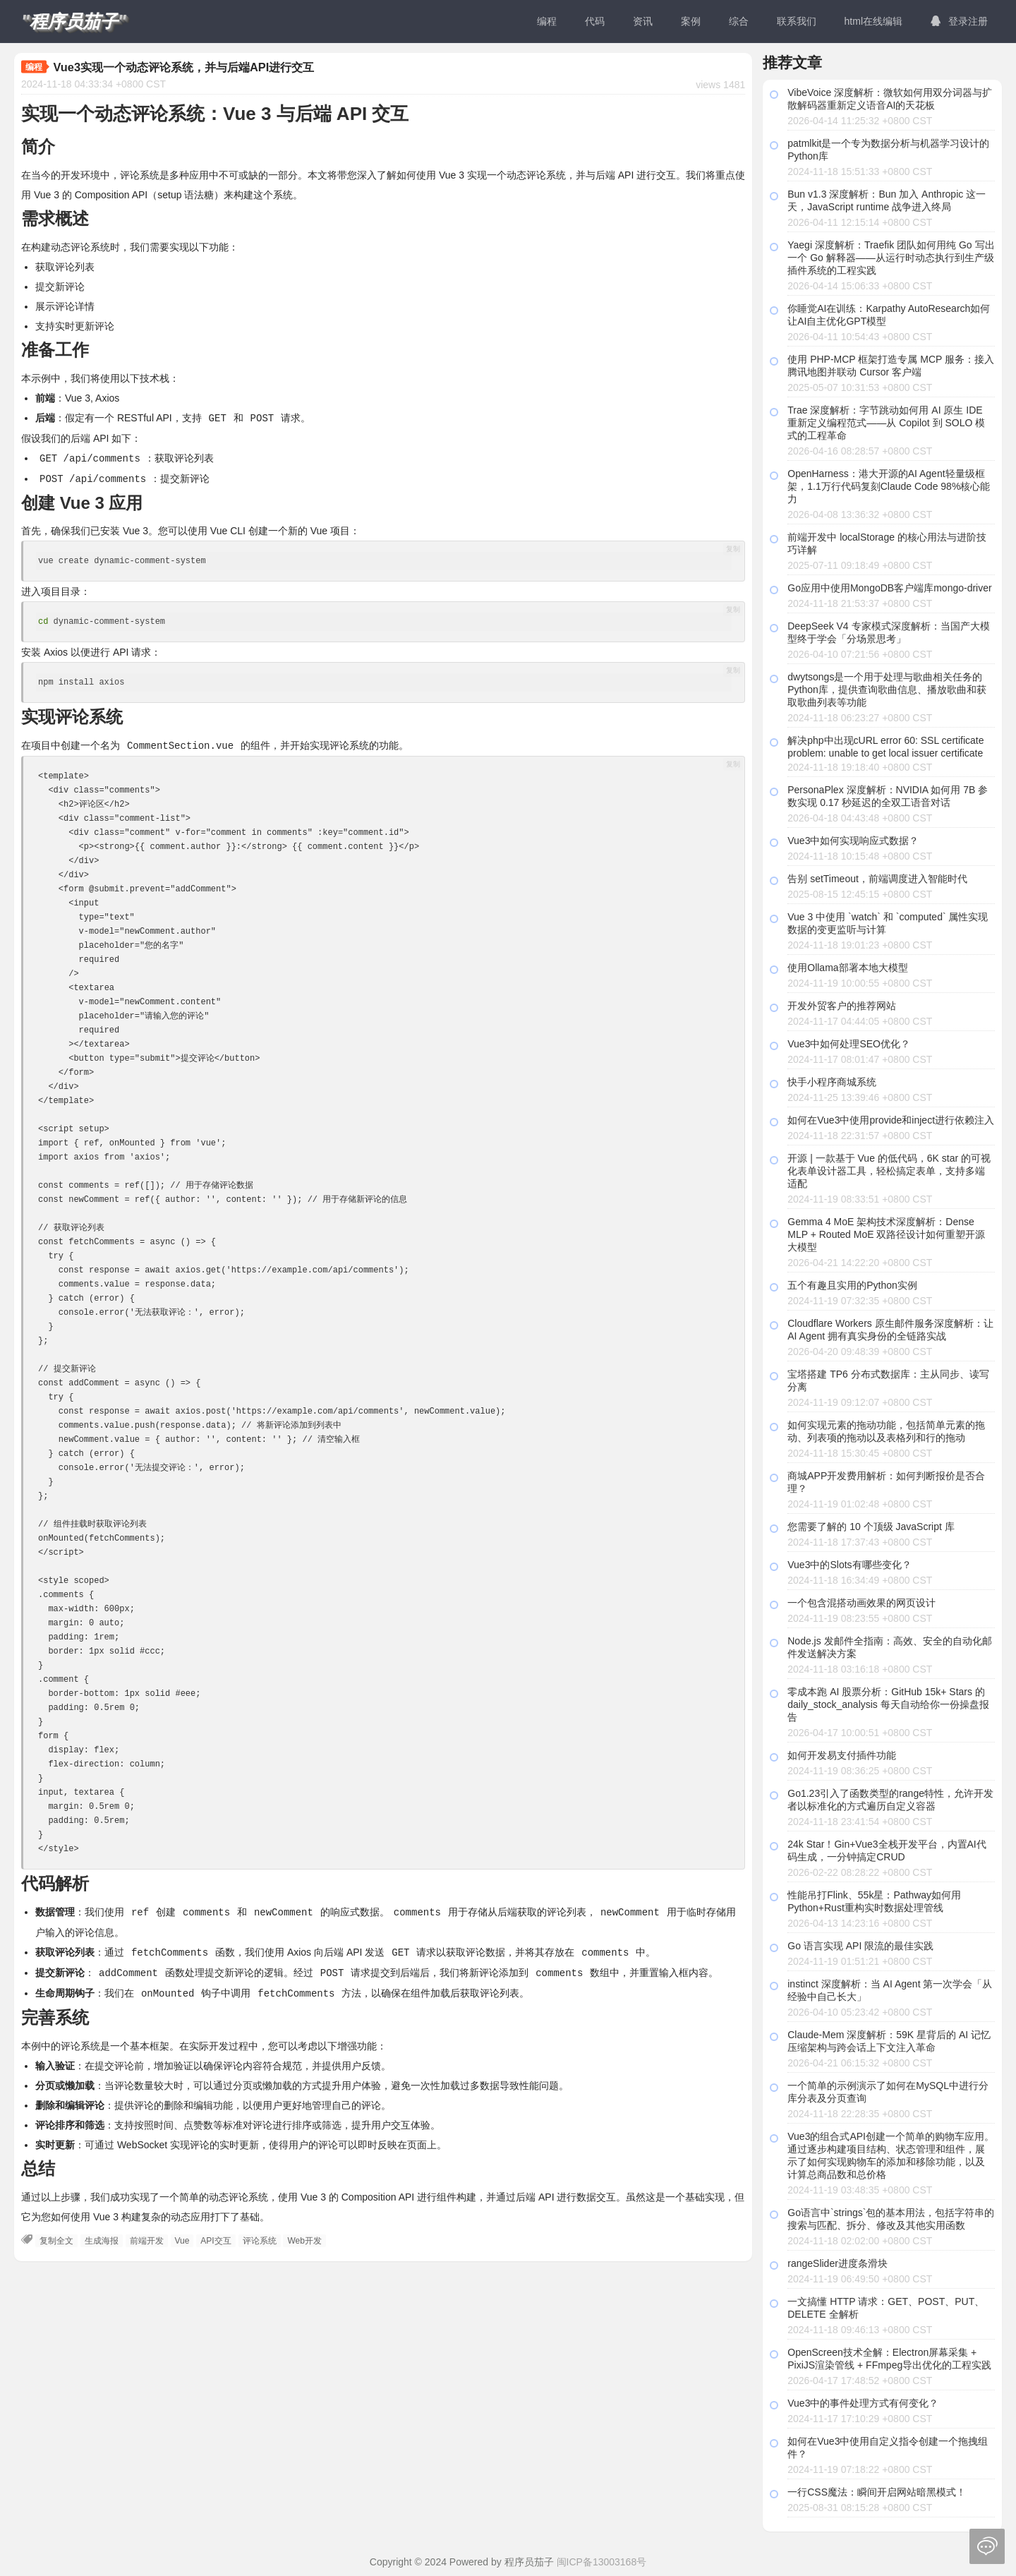 This screenshot has height=2576, width=1016. I want to click on 联系我们, so click(796, 21).